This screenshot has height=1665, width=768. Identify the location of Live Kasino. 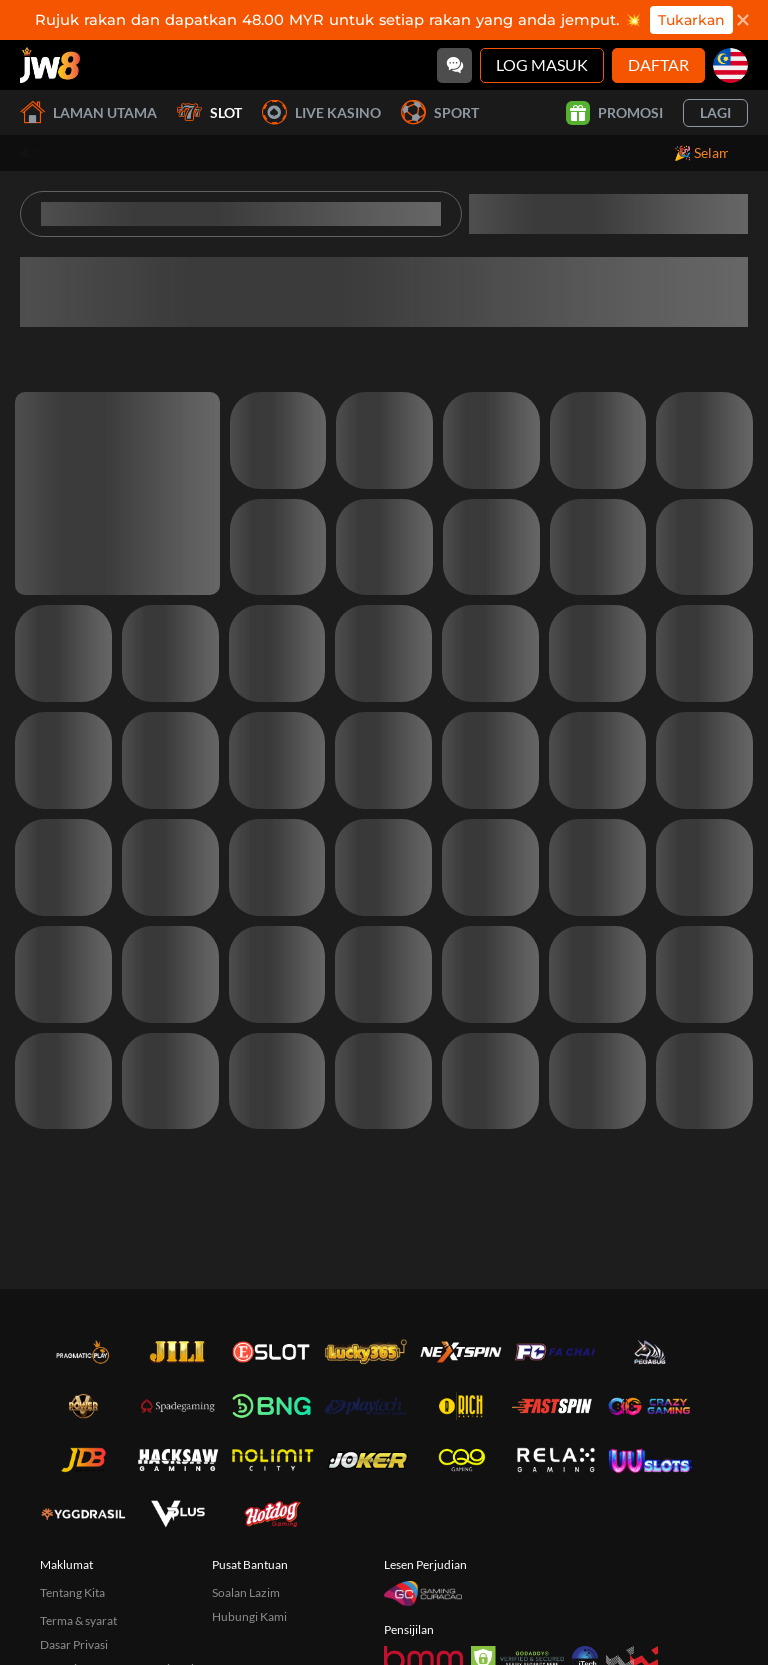
(321, 112).